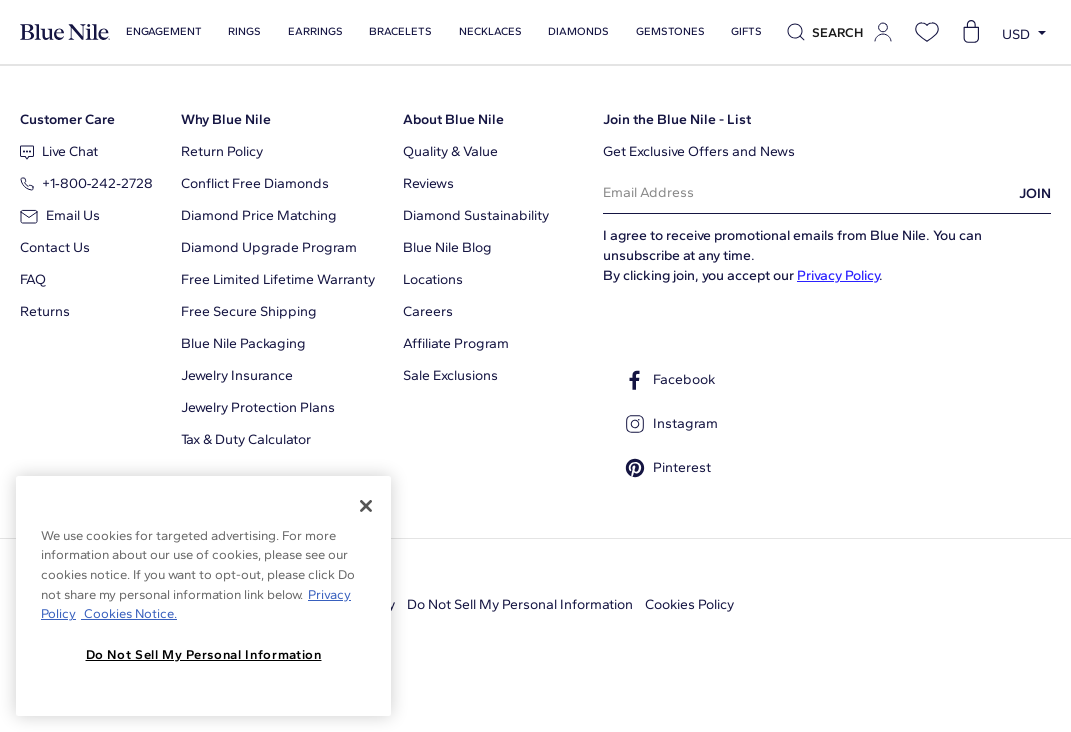  Describe the element at coordinates (838, 275) in the screenshot. I see `Privacy Policy` at that location.